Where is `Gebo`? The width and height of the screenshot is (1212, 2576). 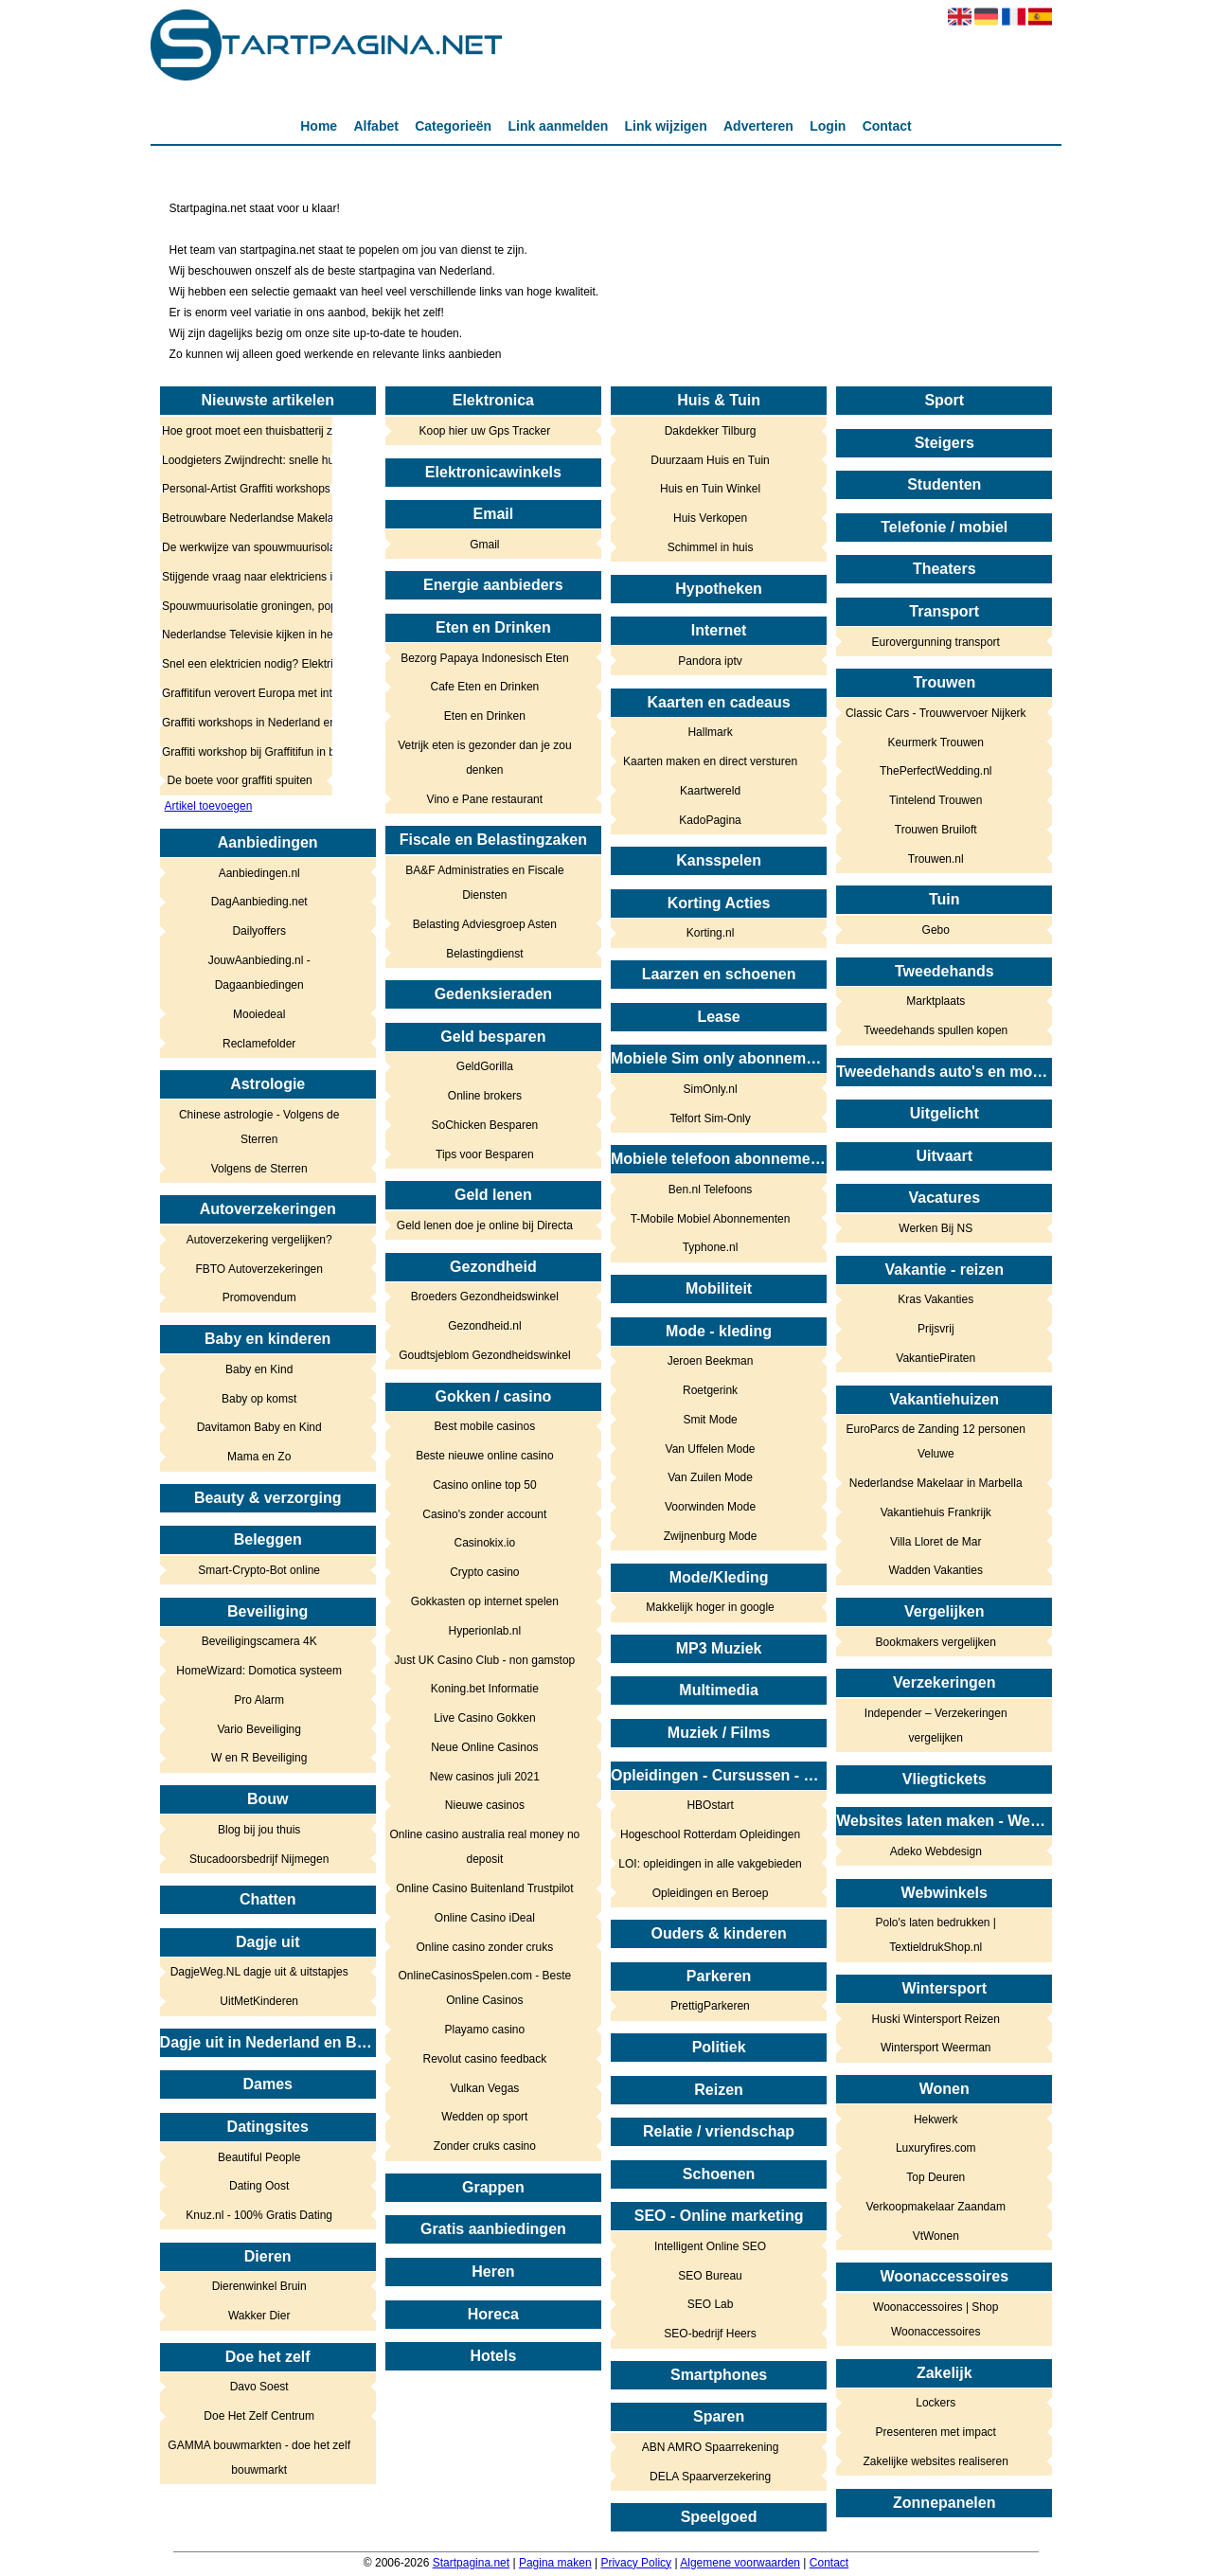
Gebo is located at coordinates (936, 930).